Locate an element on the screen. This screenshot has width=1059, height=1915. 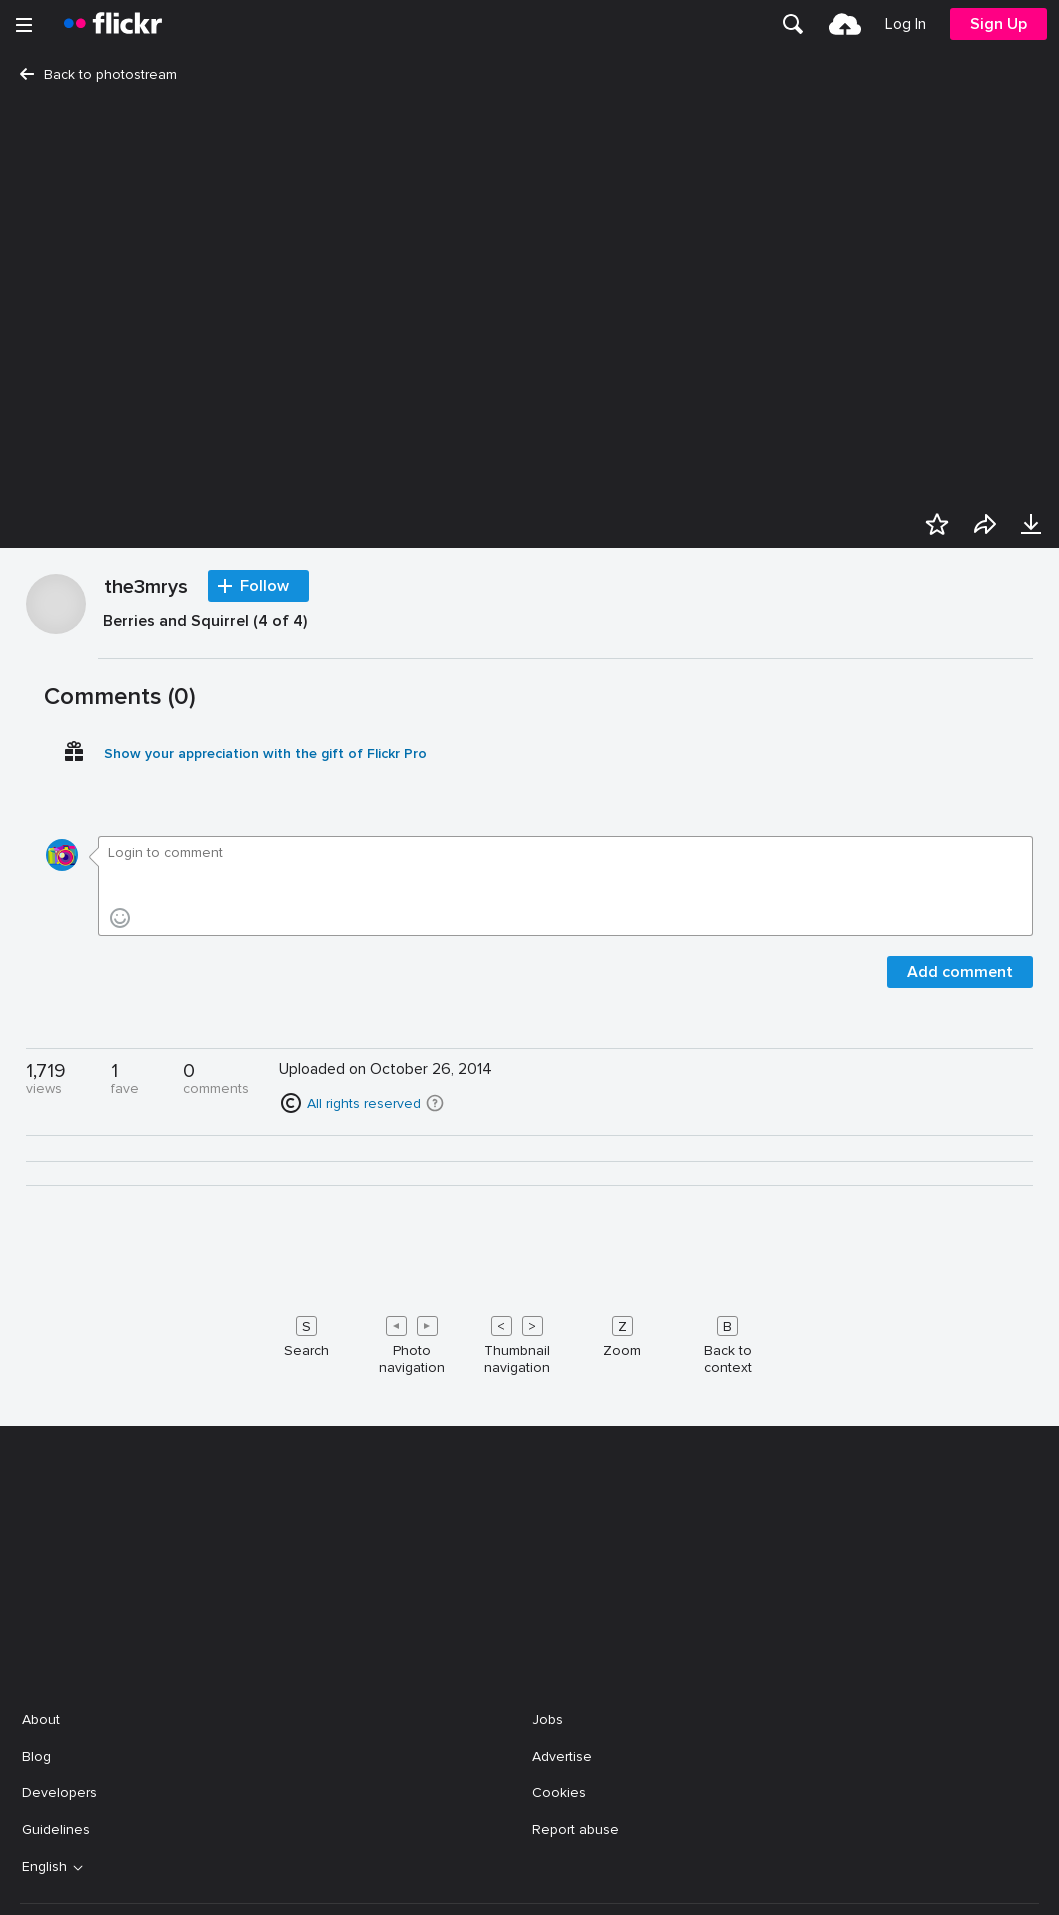
All rights reserved is located at coordinates (364, 1662).